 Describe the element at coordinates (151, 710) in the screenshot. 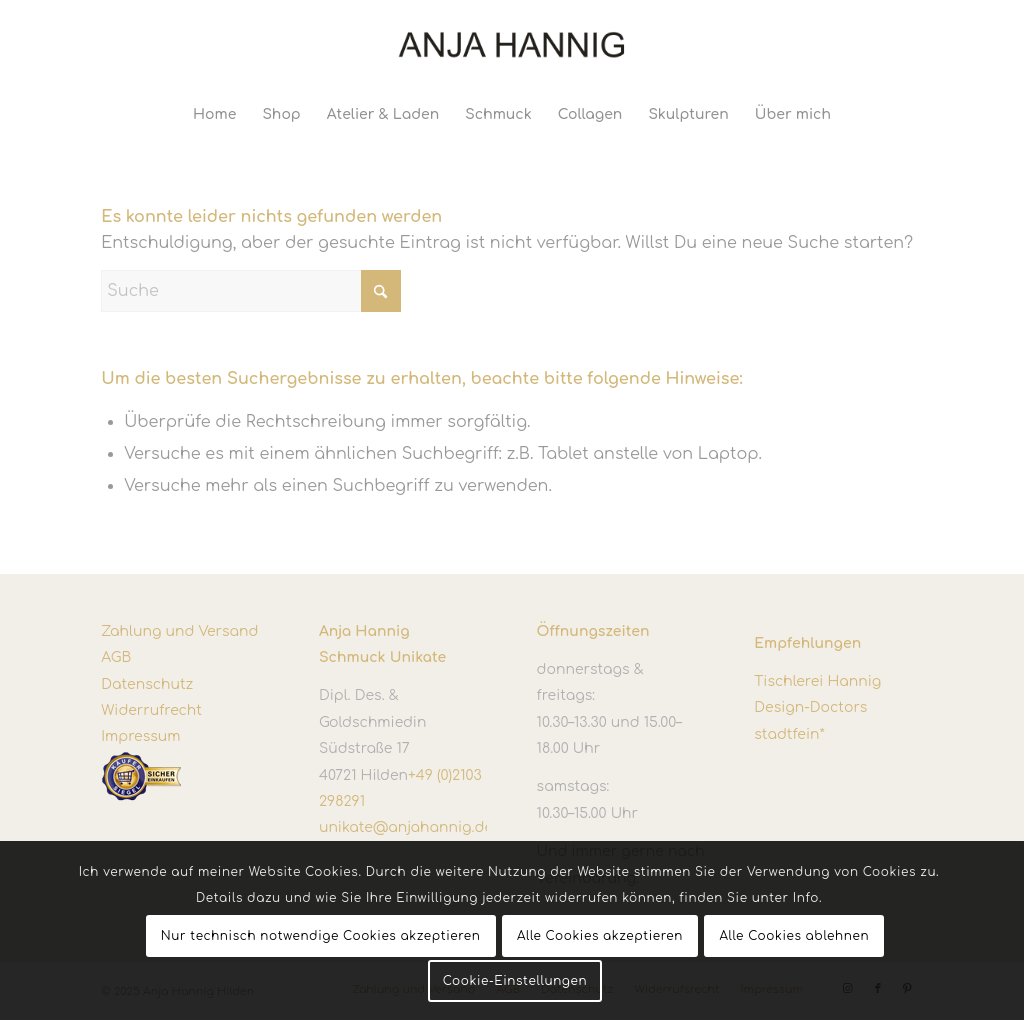

I see `Widerrufrecht` at that location.